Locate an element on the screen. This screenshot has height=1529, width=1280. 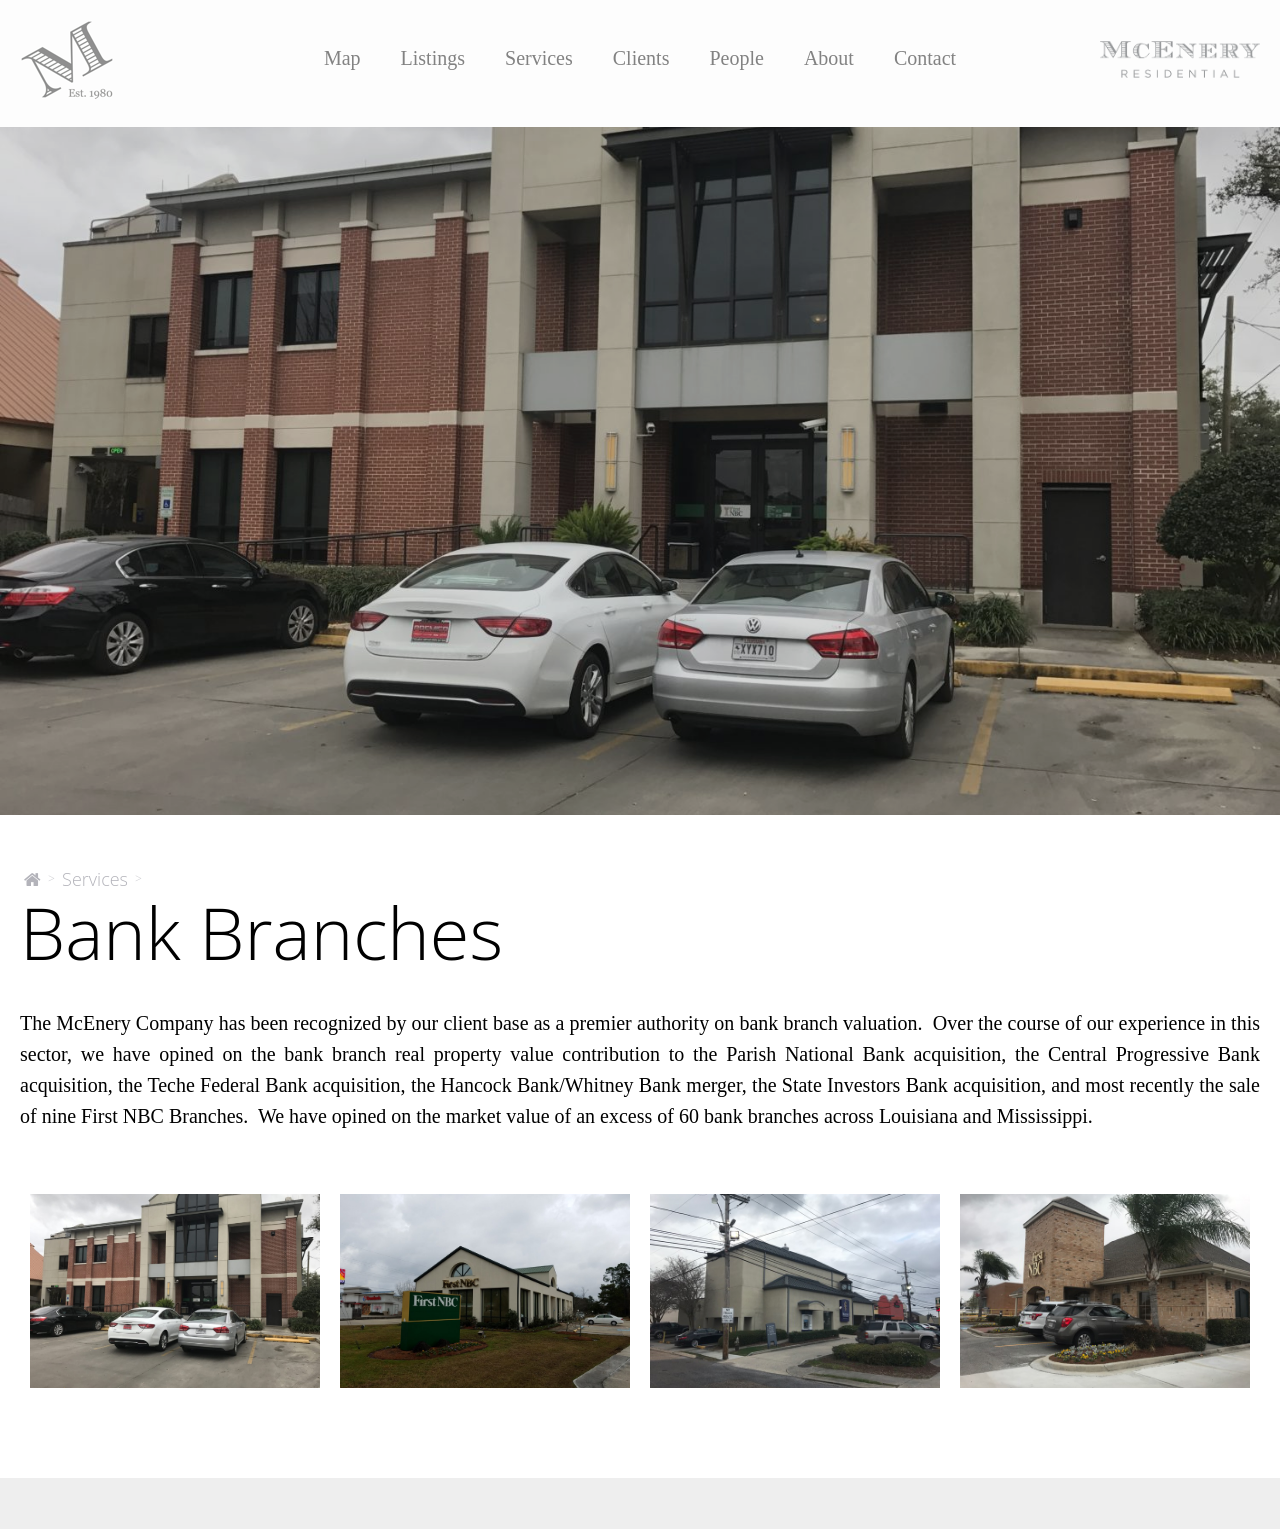
Clients is located at coordinates (641, 58).